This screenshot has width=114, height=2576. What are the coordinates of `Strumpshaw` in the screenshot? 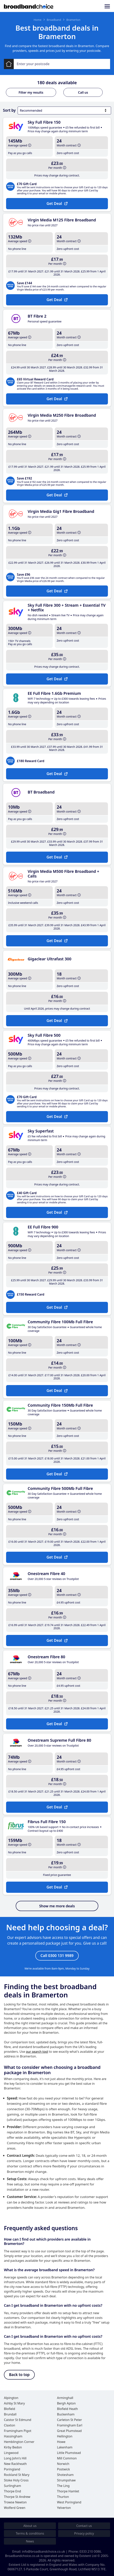 It's located at (66, 2480).